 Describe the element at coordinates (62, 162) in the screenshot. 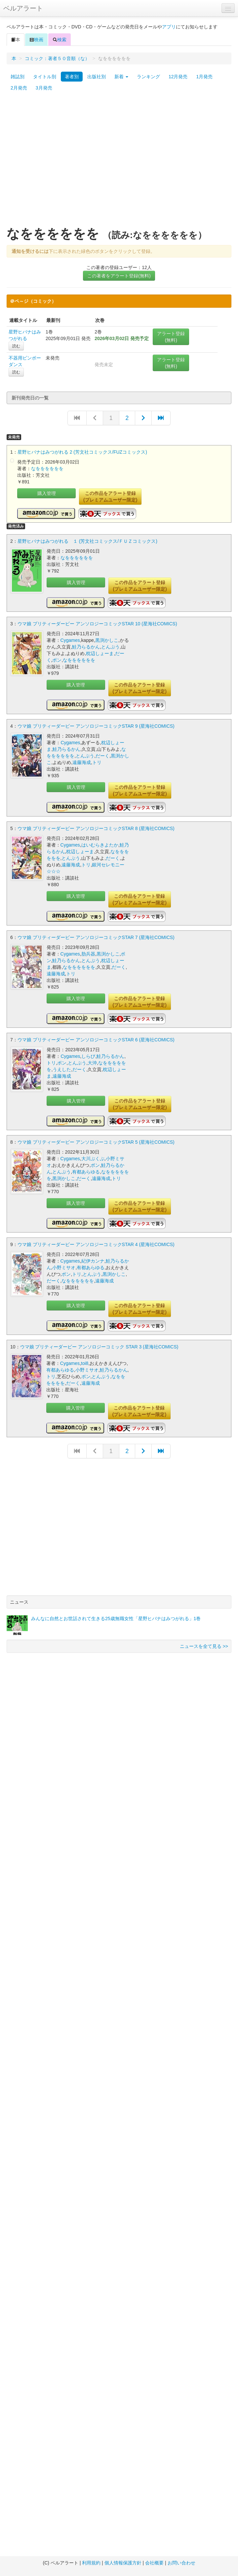

I see `[Advertisement]` at that location.